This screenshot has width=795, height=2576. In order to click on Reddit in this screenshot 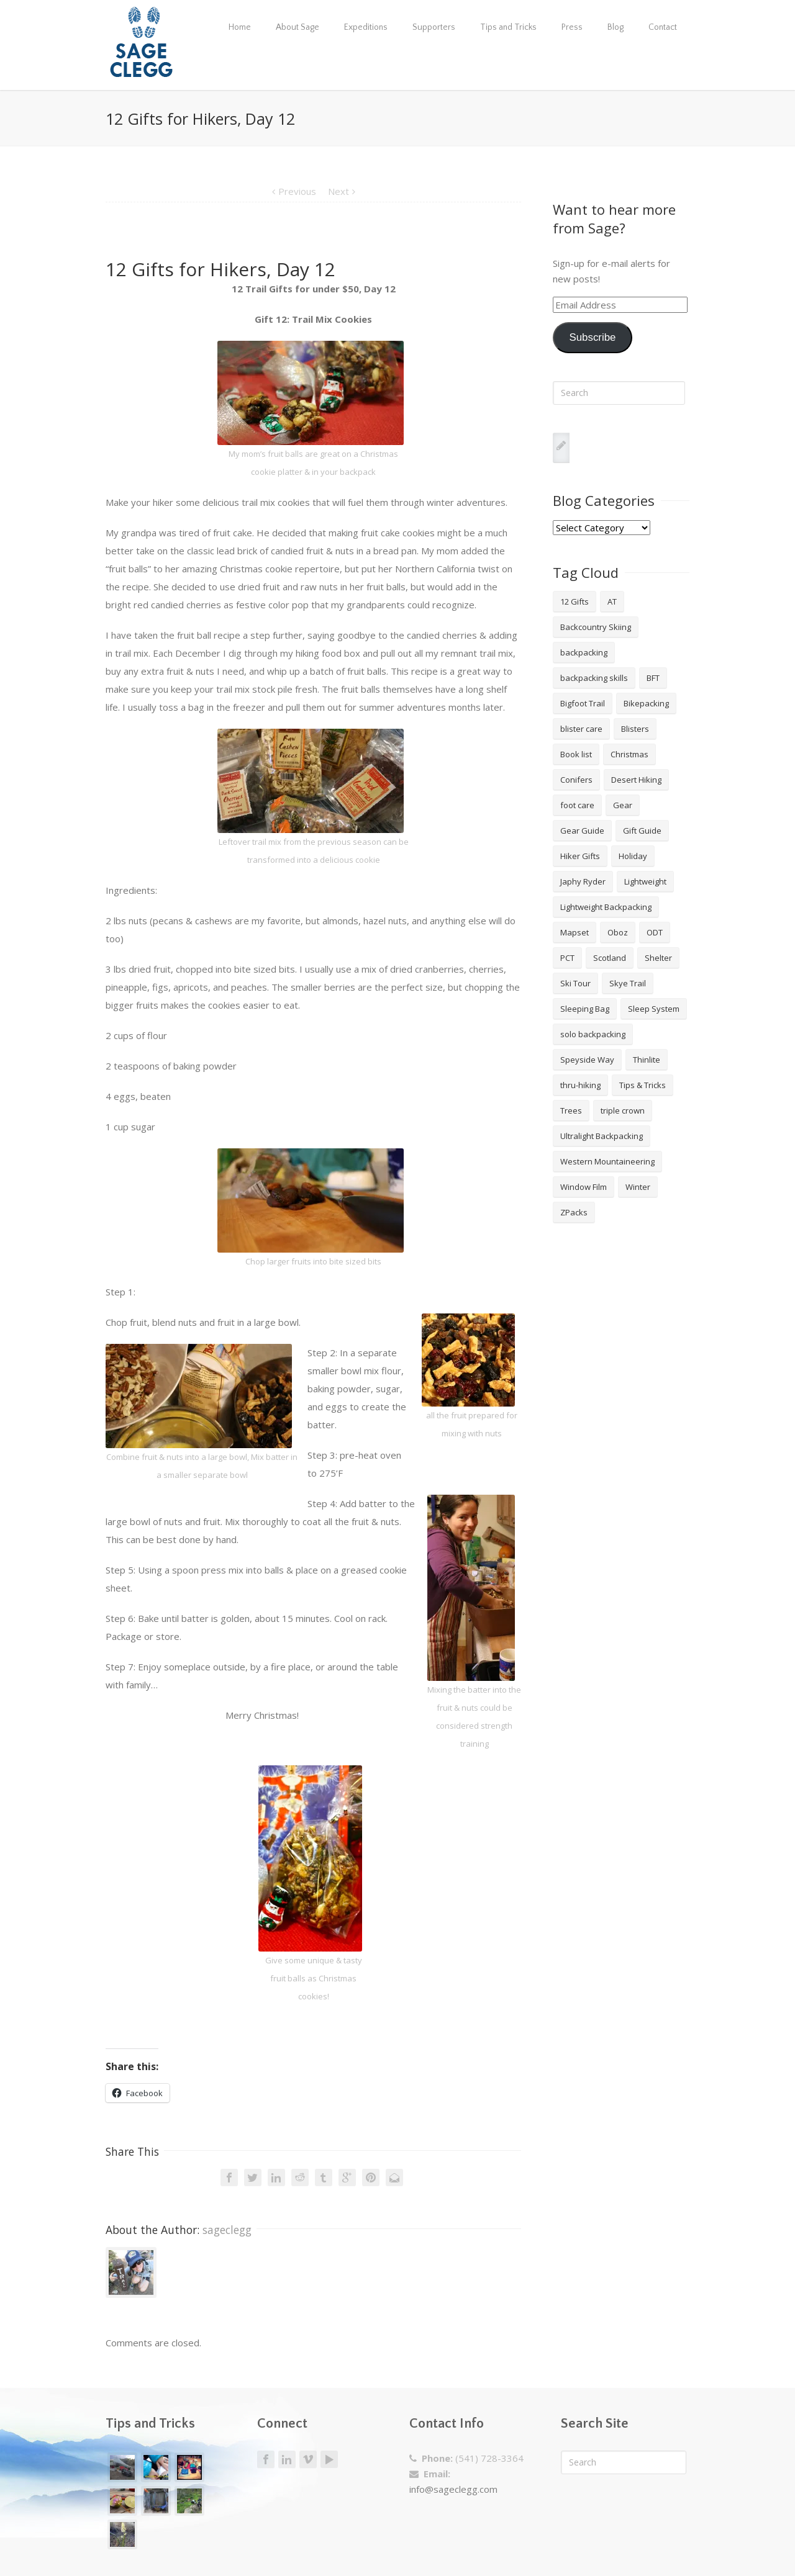, I will do `click(300, 2177)`.